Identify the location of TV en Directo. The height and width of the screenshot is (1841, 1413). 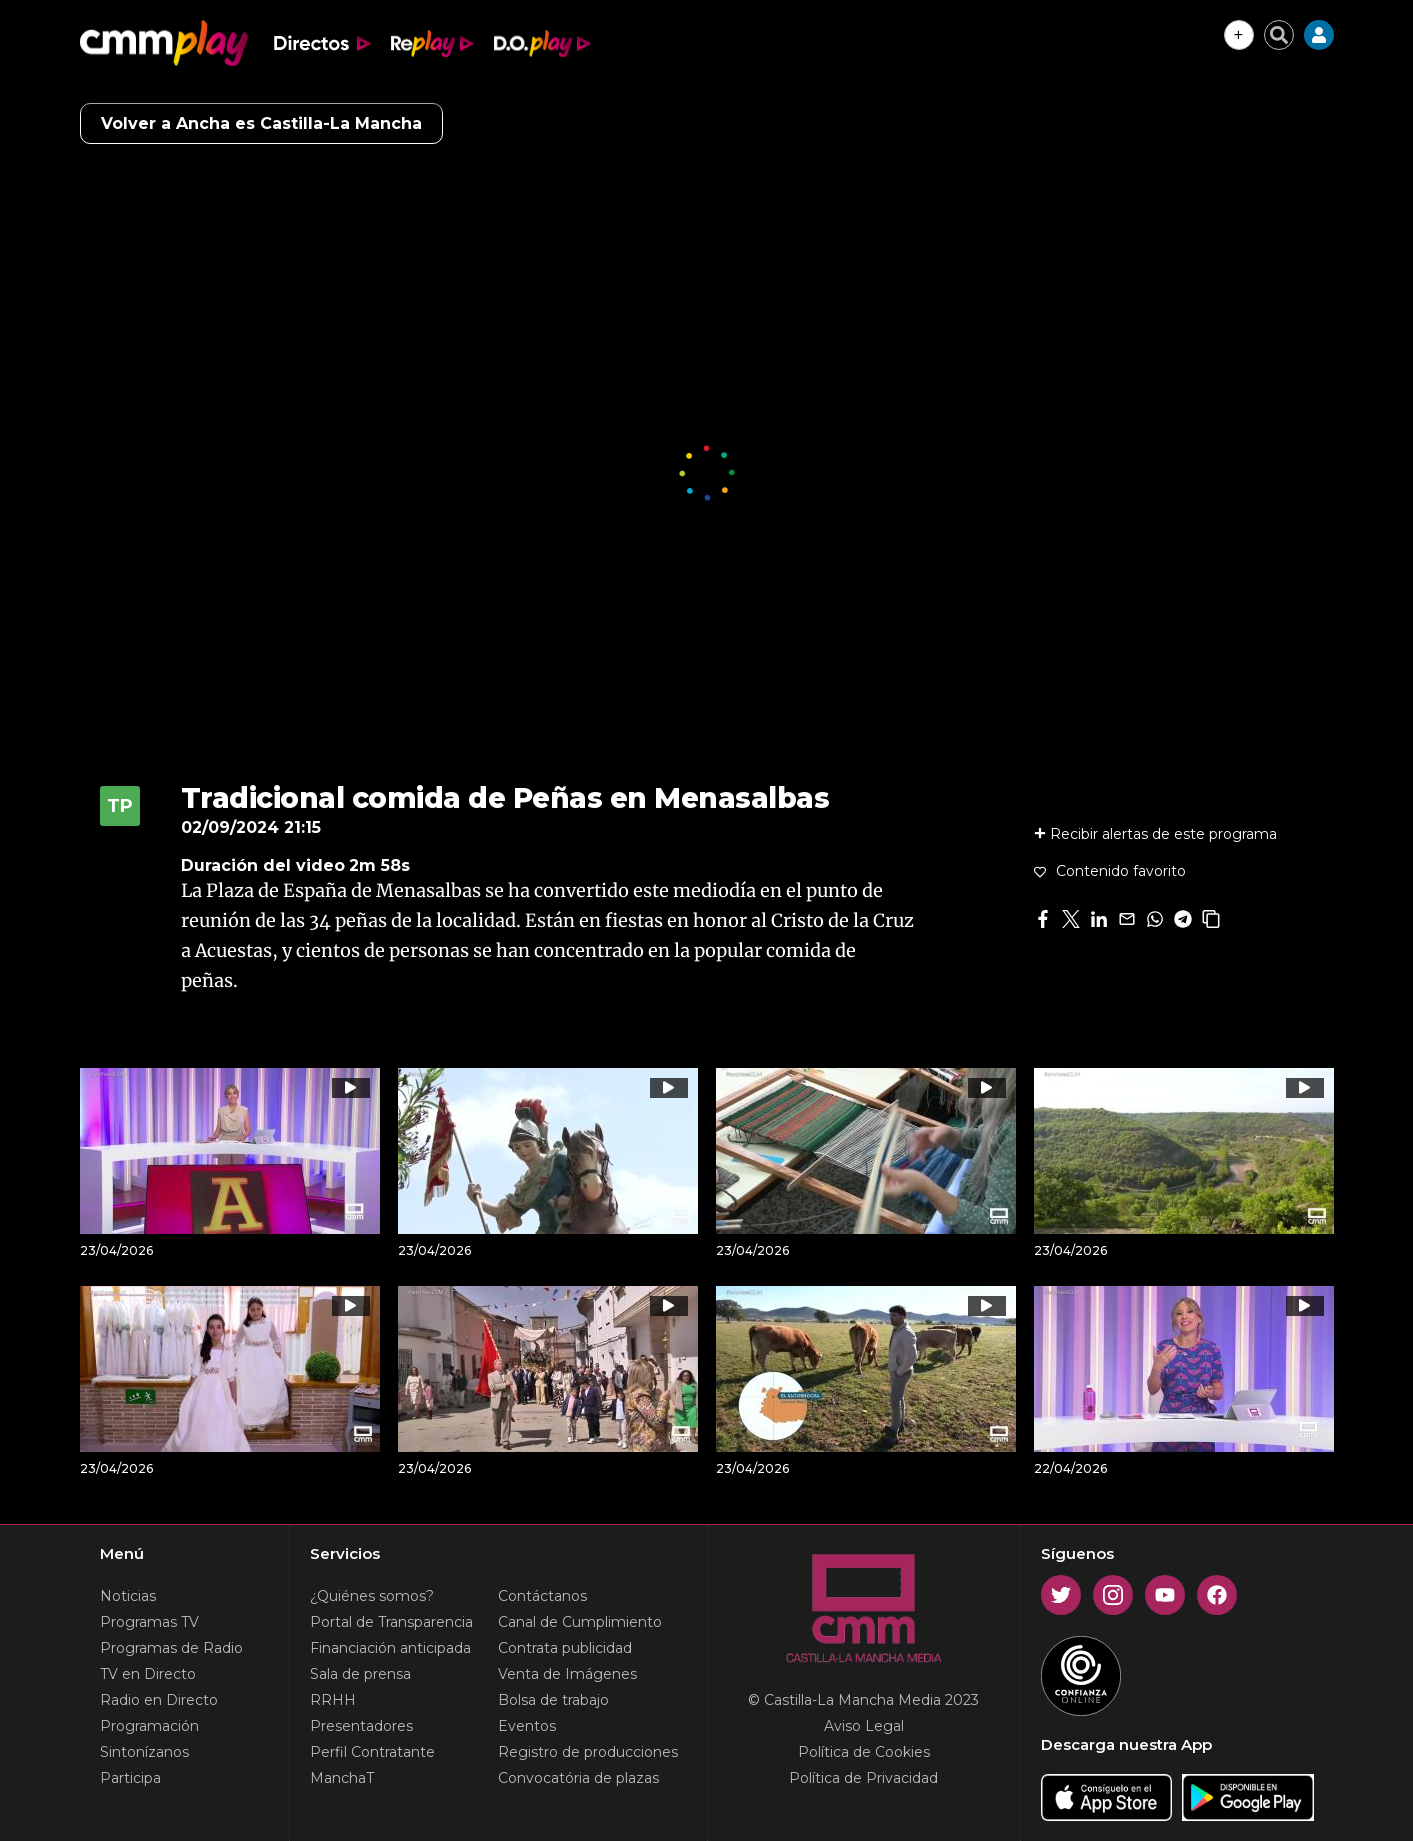
(148, 1674).